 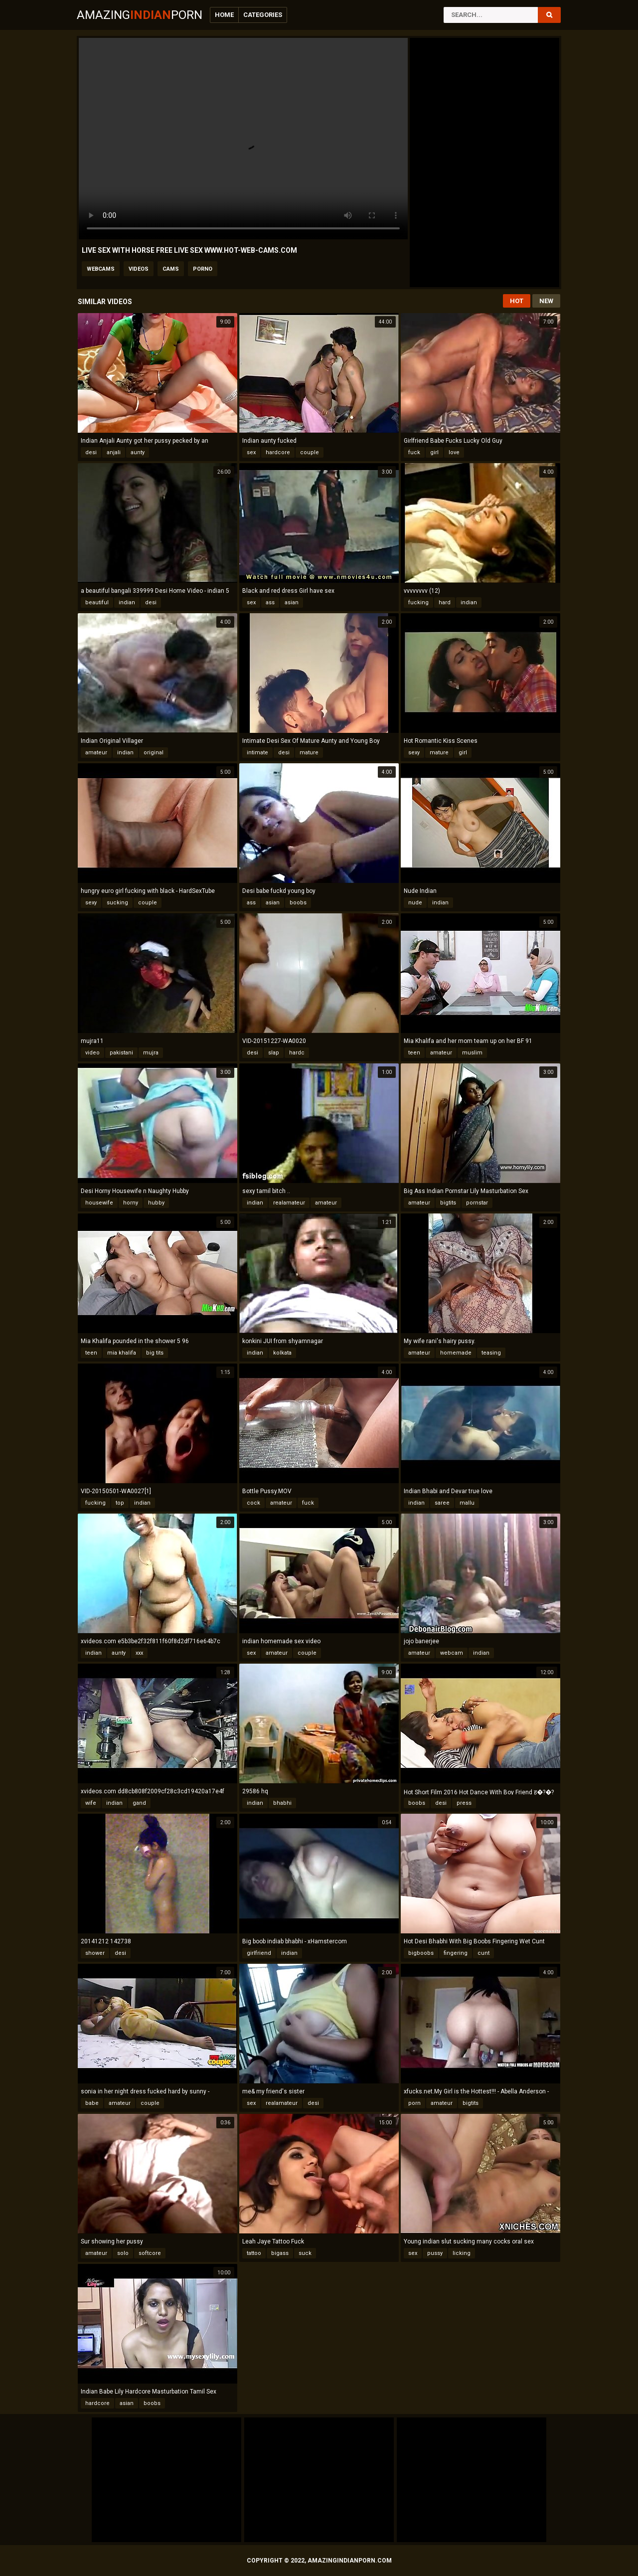 I want to click on shower, so click(x=95, y=1953).